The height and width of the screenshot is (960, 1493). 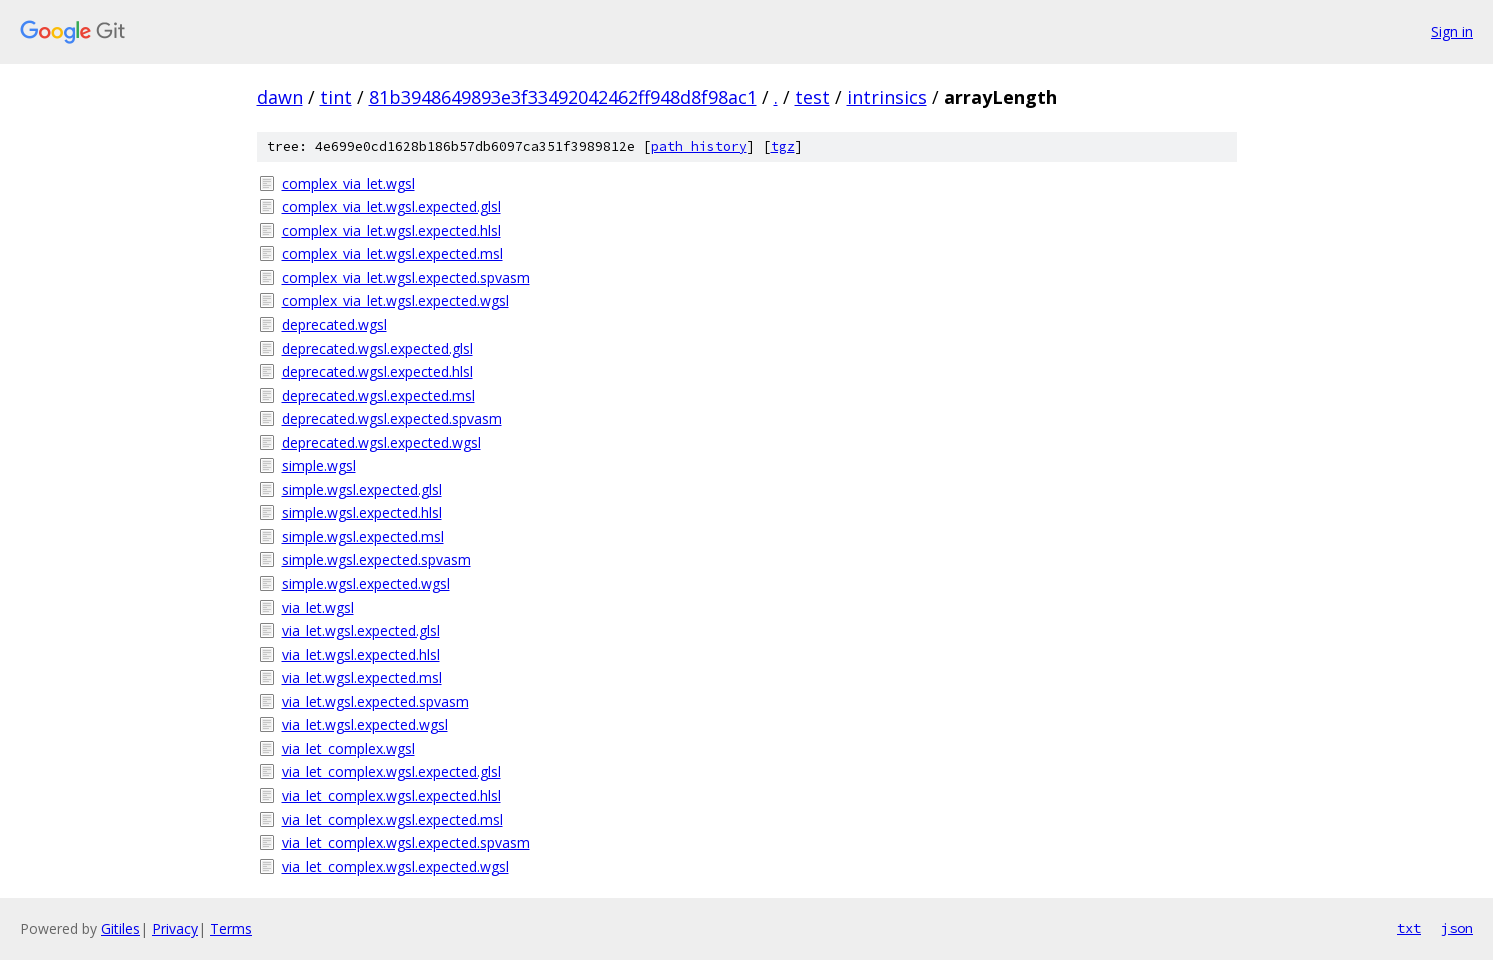 I want to click on via_let_complex.wgsl.expected.spvasm, so click(x=406, y=842).